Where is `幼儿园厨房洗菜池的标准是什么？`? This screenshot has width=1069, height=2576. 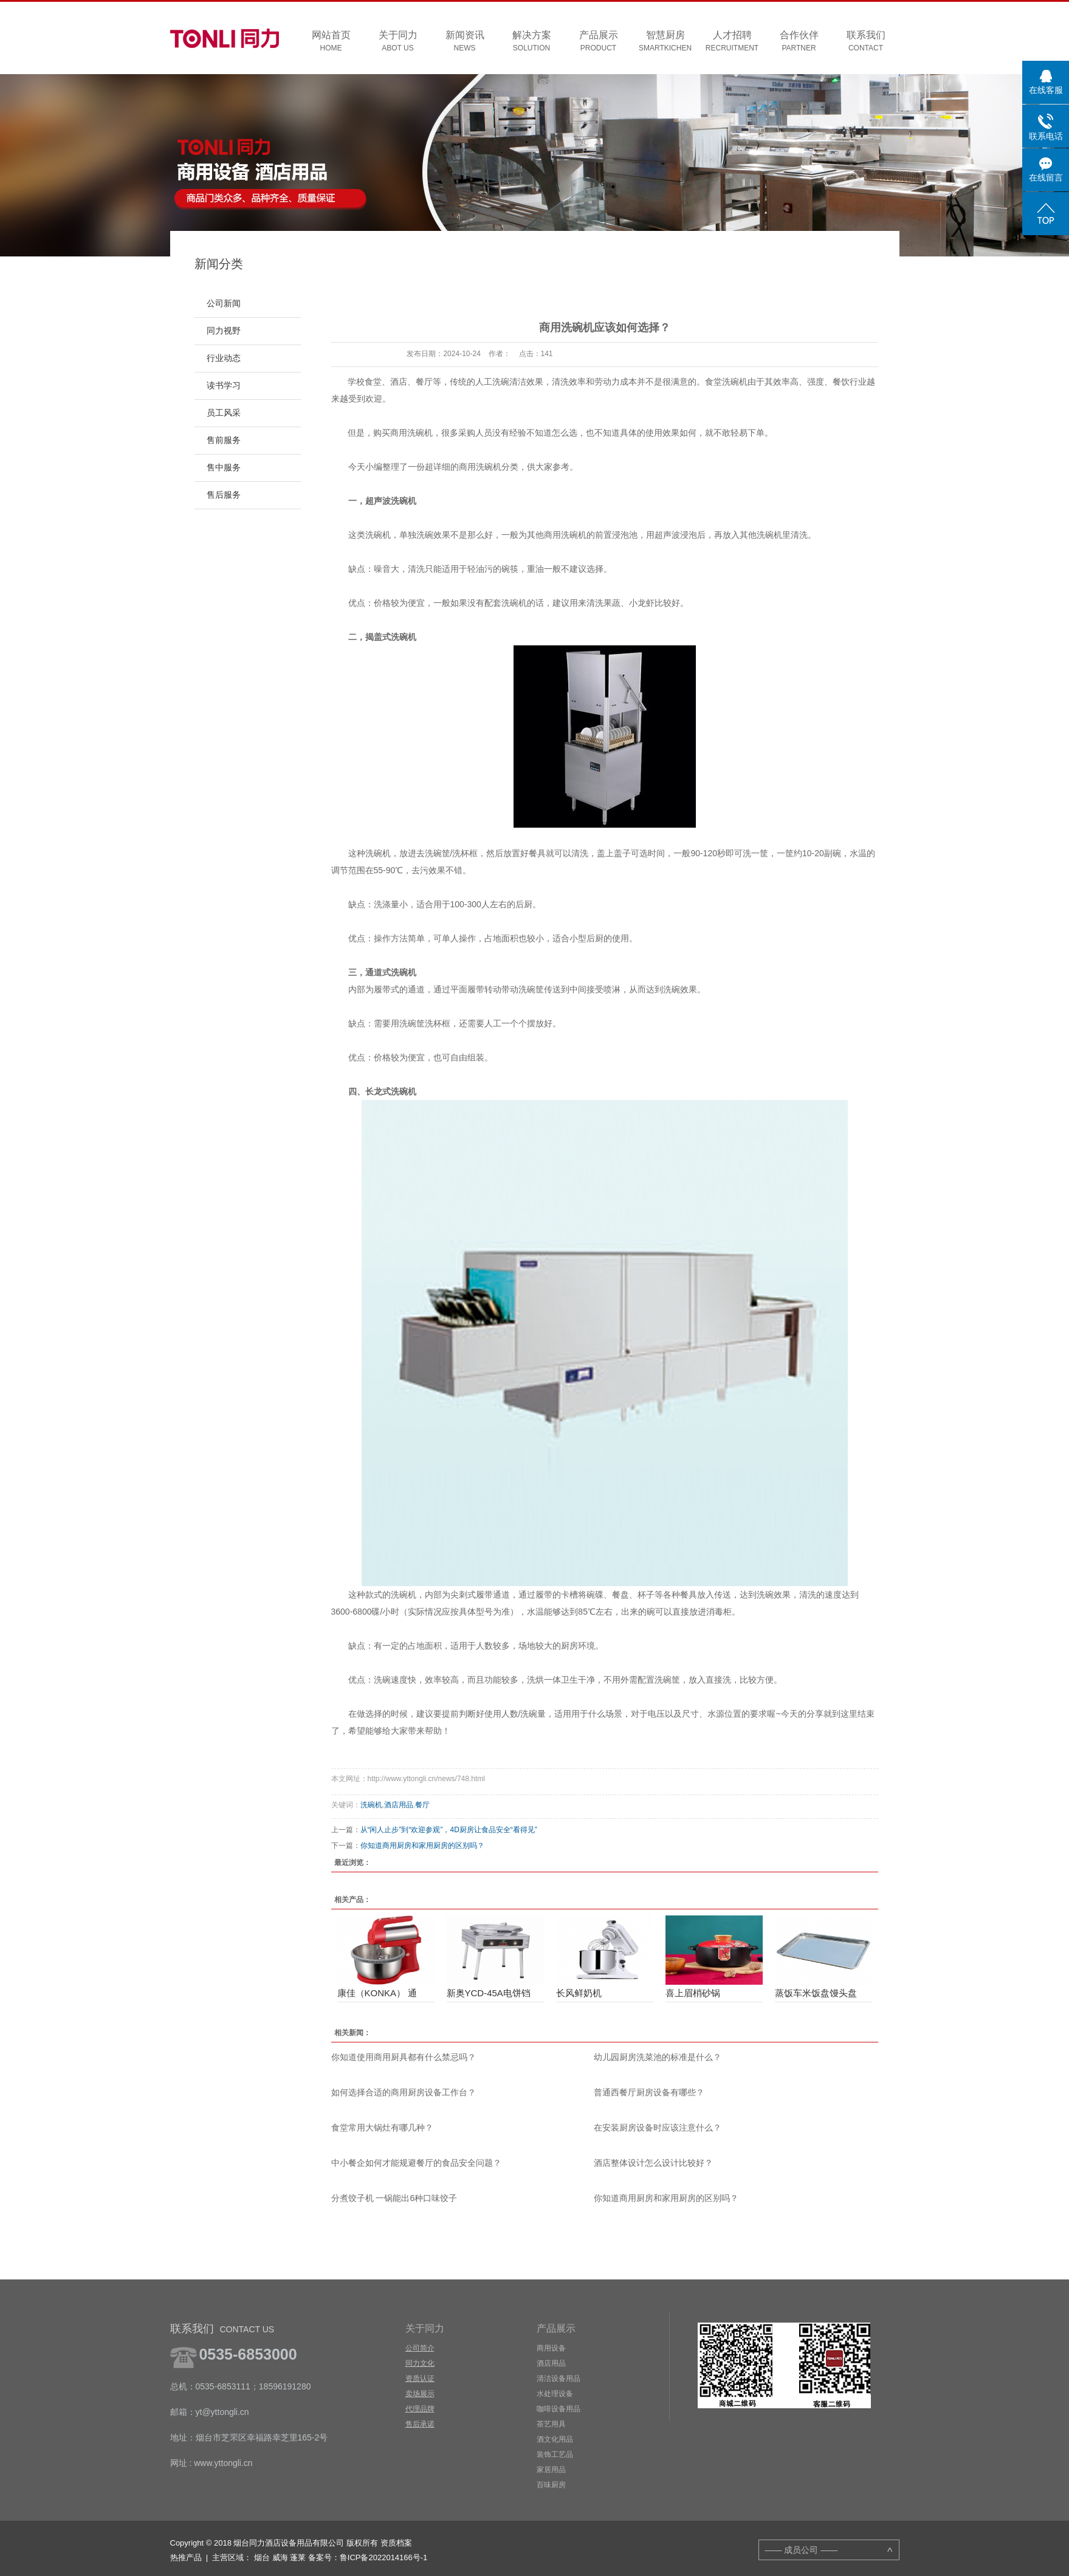 幼儿园厨房洗菜池的标准是什么？ is located at coordinates (657, 2057).